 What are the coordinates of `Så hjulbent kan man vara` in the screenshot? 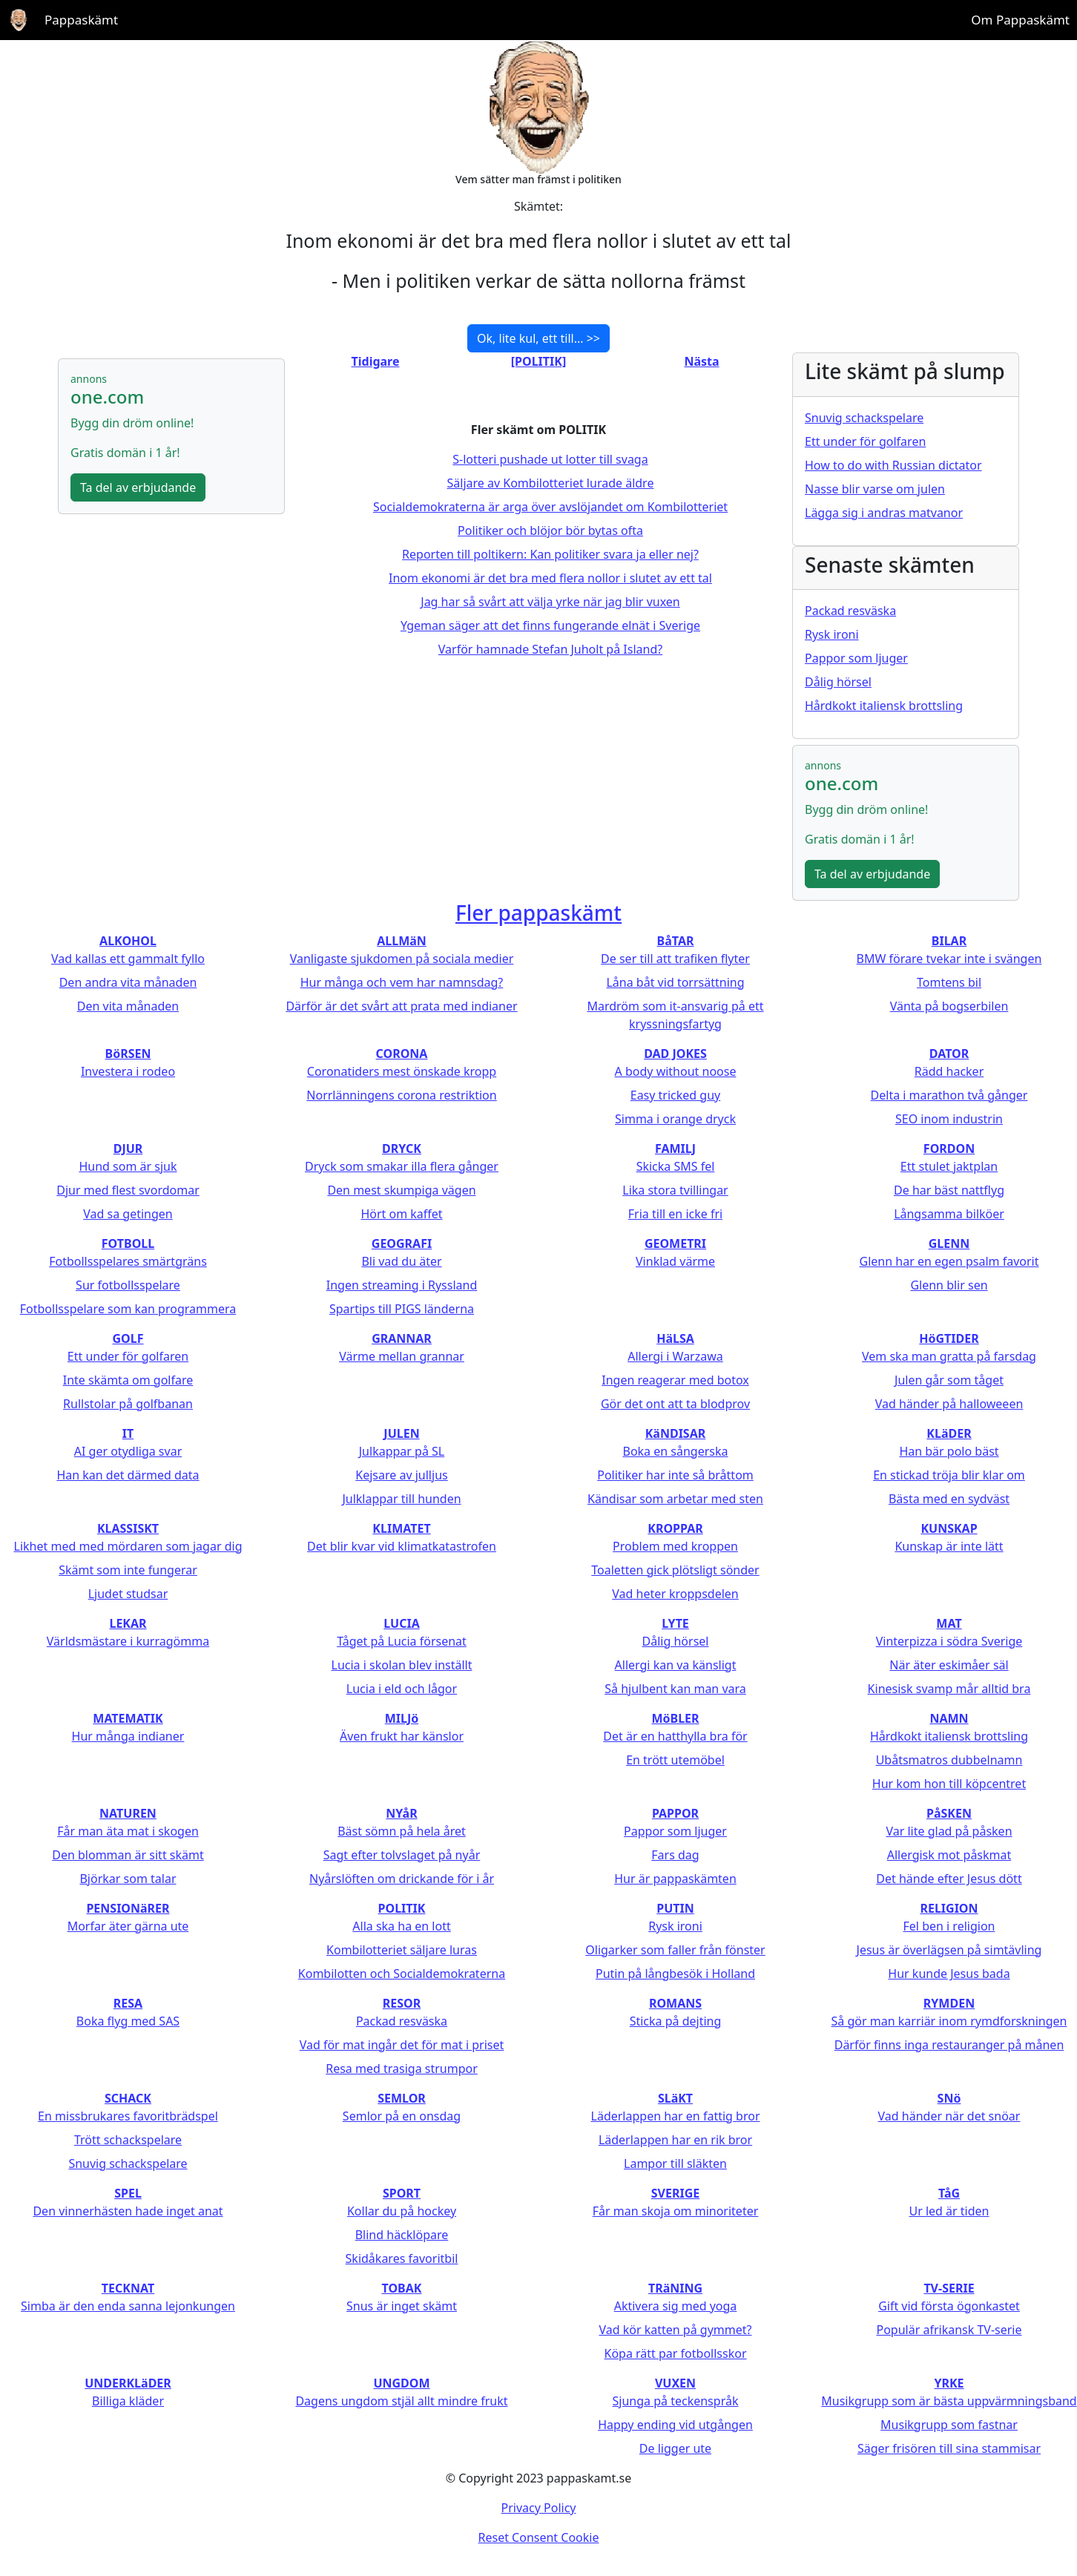 It's located at (675, 1688).